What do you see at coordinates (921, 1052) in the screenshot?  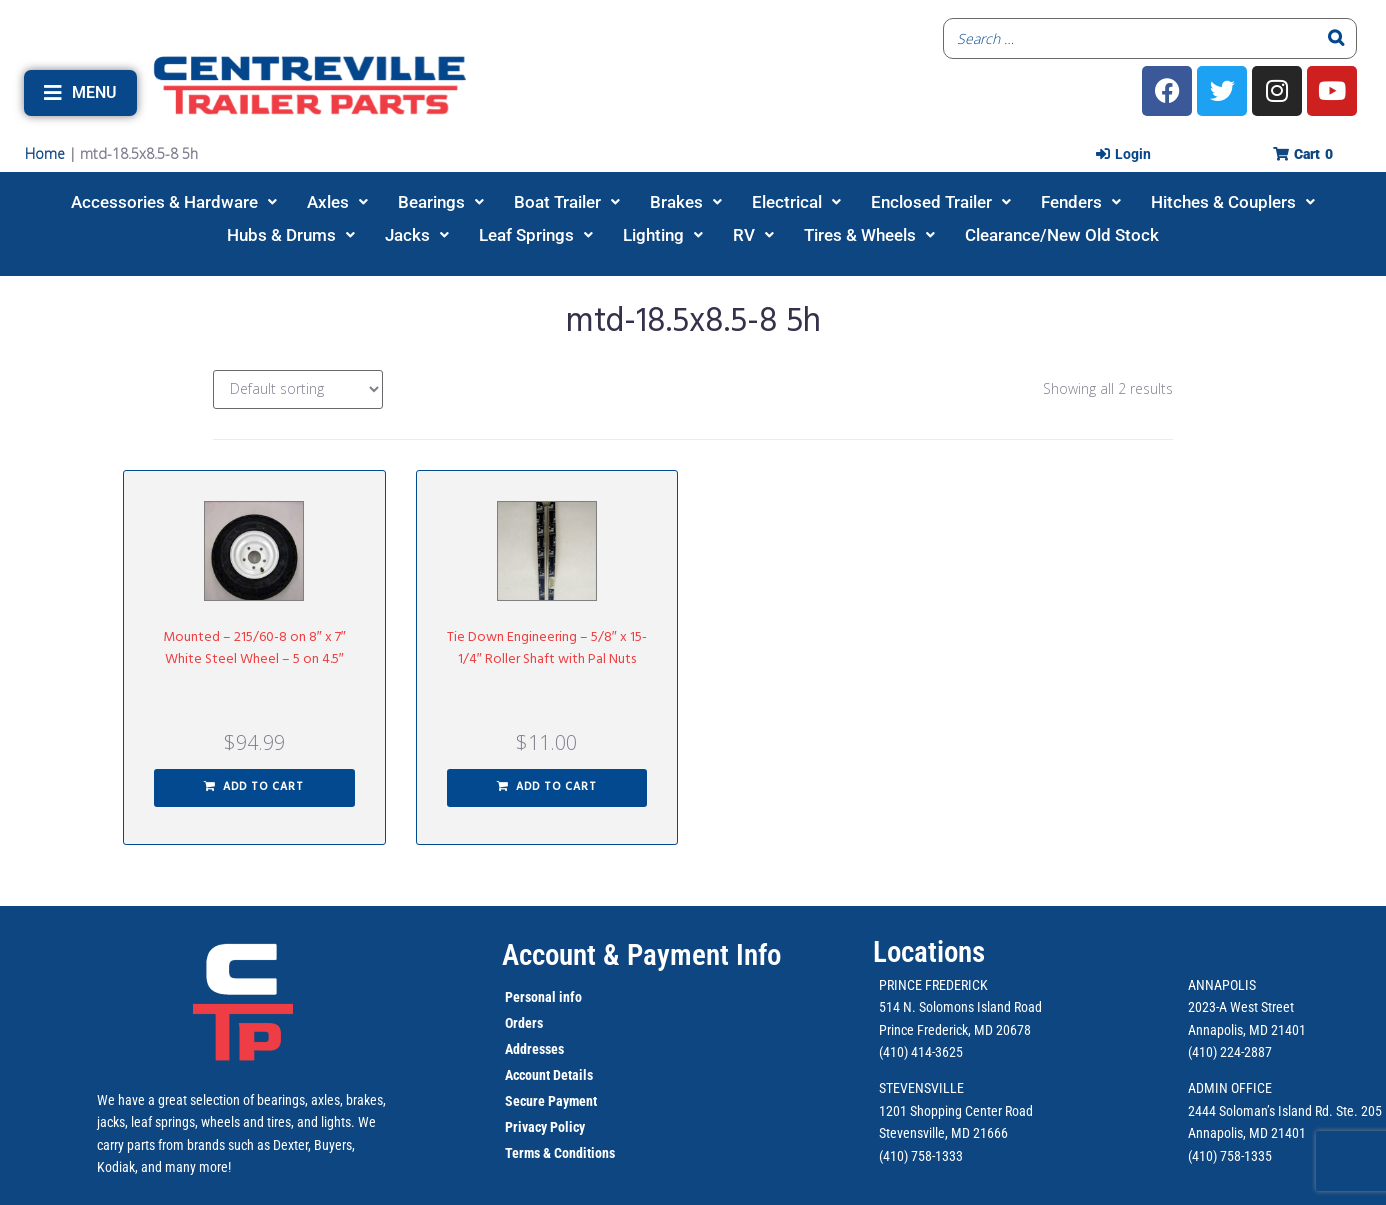 I see `(410) 414-3625` at bounding box center [921, 1052].